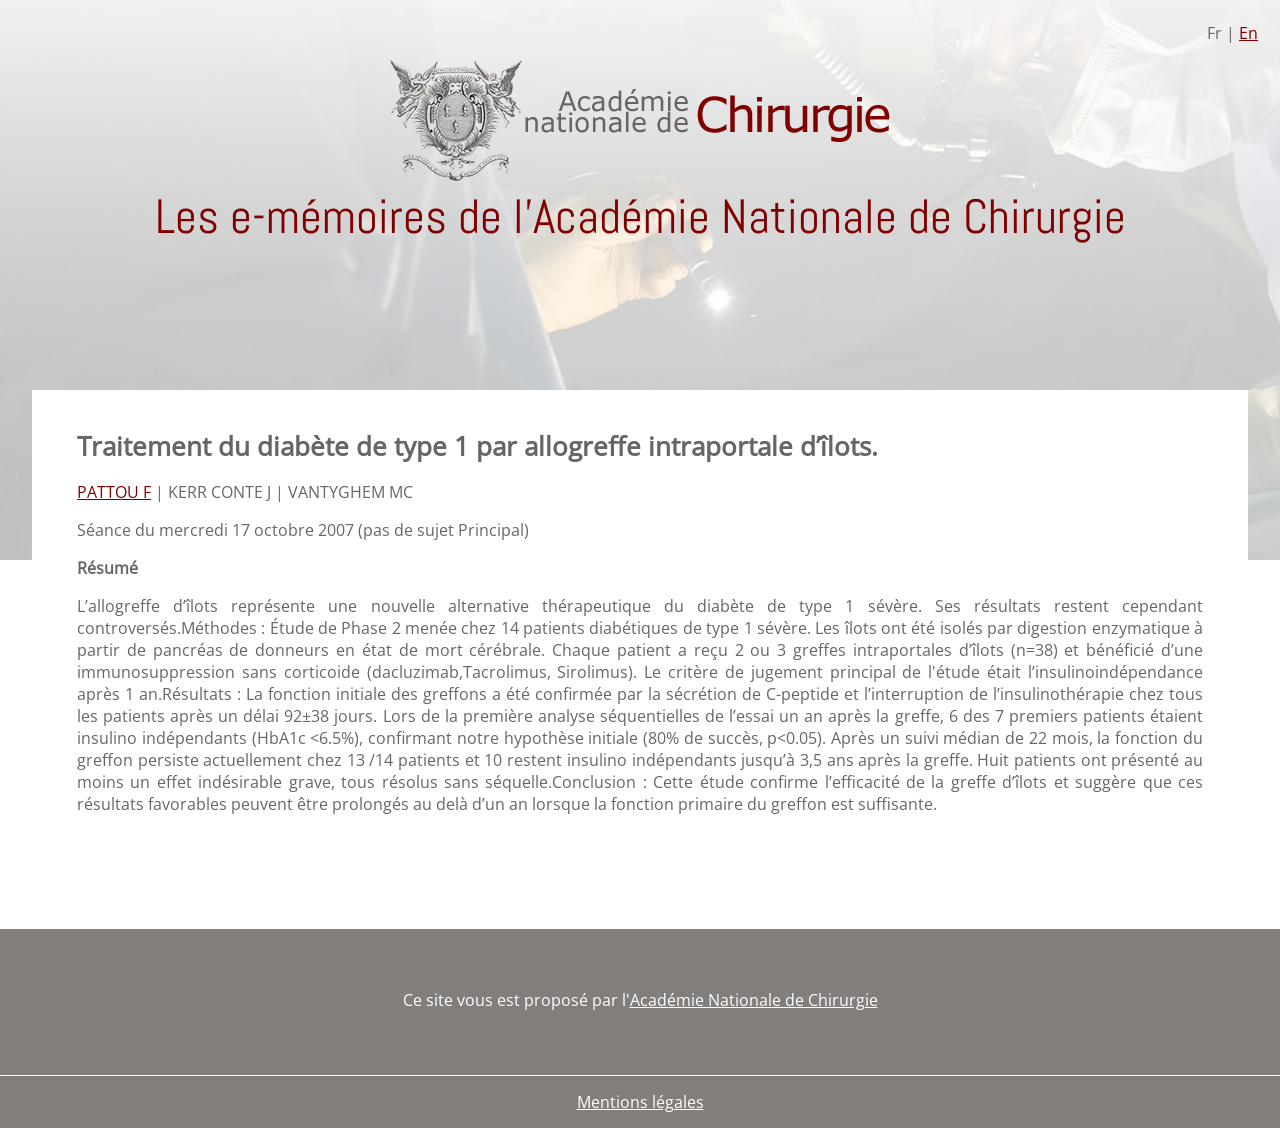 The image size is (1280, 1128). I want to click on Académie Nationale de Chirurgie, so click(754, 1000).